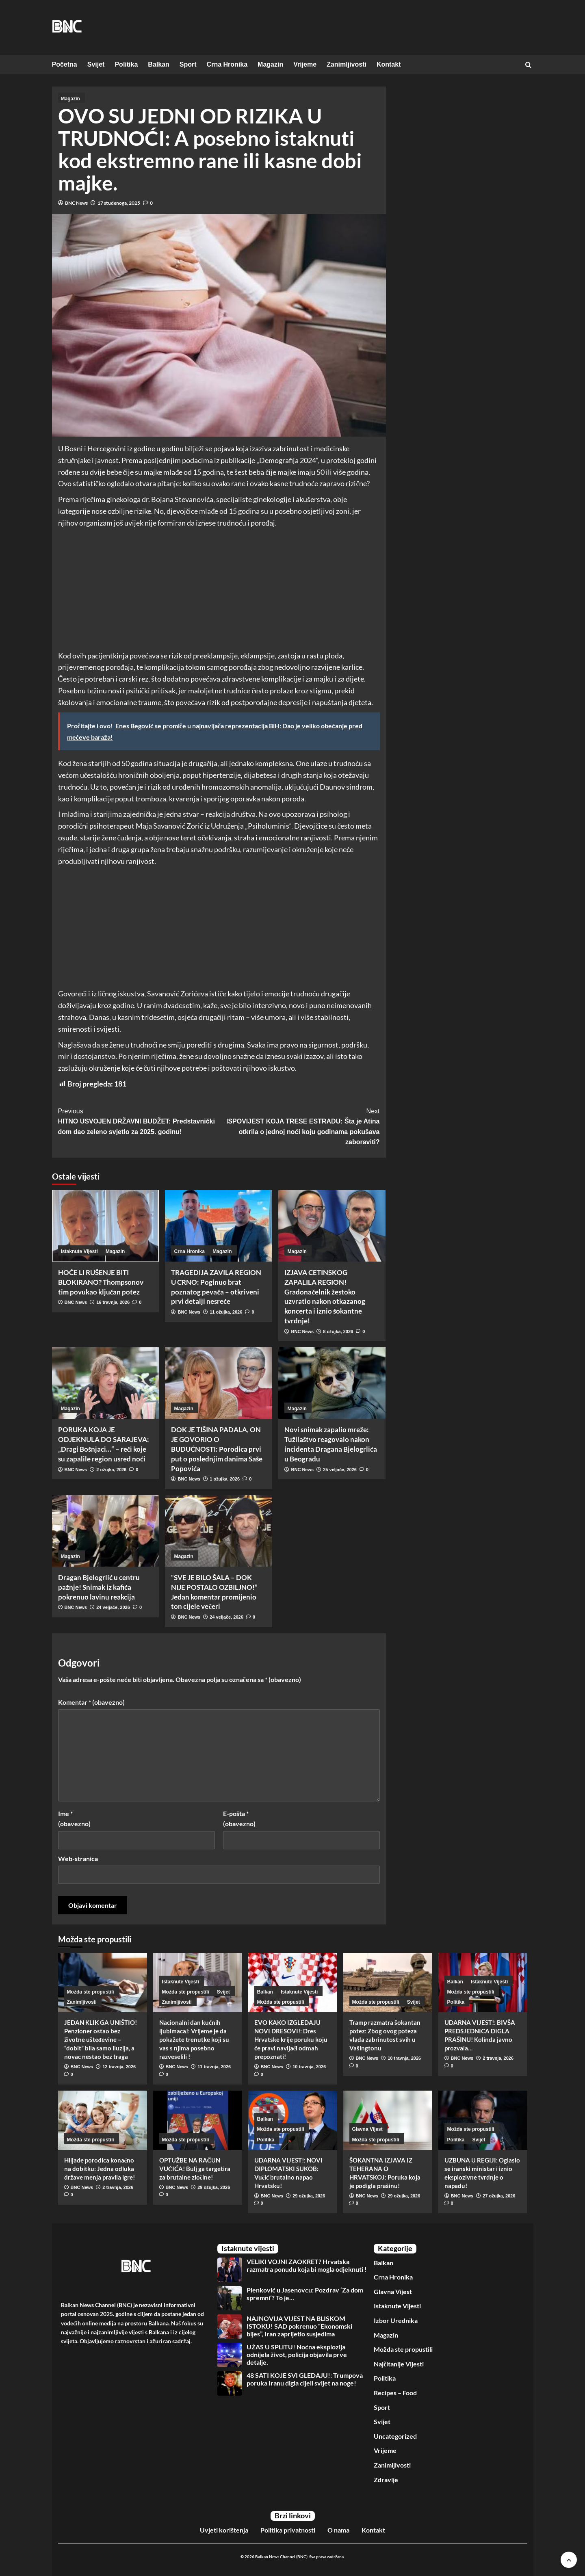 This screenshot has width=585, height=2576. I want to click on VELIKI VOJNI ZAOKRET? Hrvatska razmatra ponudu koja bi mogla odjeknuti !, so click(307, 2265).